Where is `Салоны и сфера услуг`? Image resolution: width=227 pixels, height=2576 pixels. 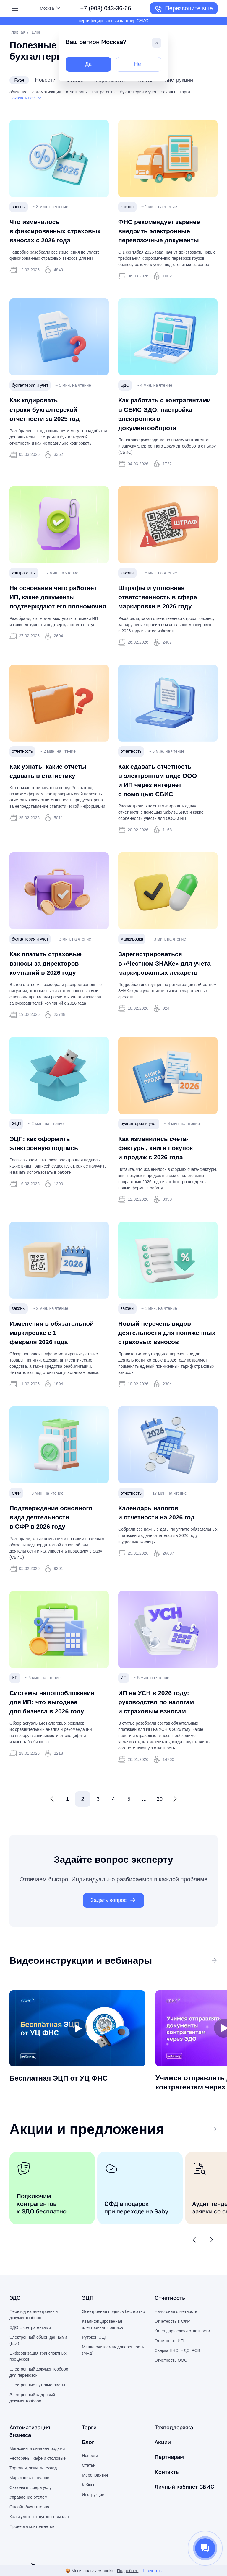
Салоны и сфера услуг is located at coordinates (31, 2518).